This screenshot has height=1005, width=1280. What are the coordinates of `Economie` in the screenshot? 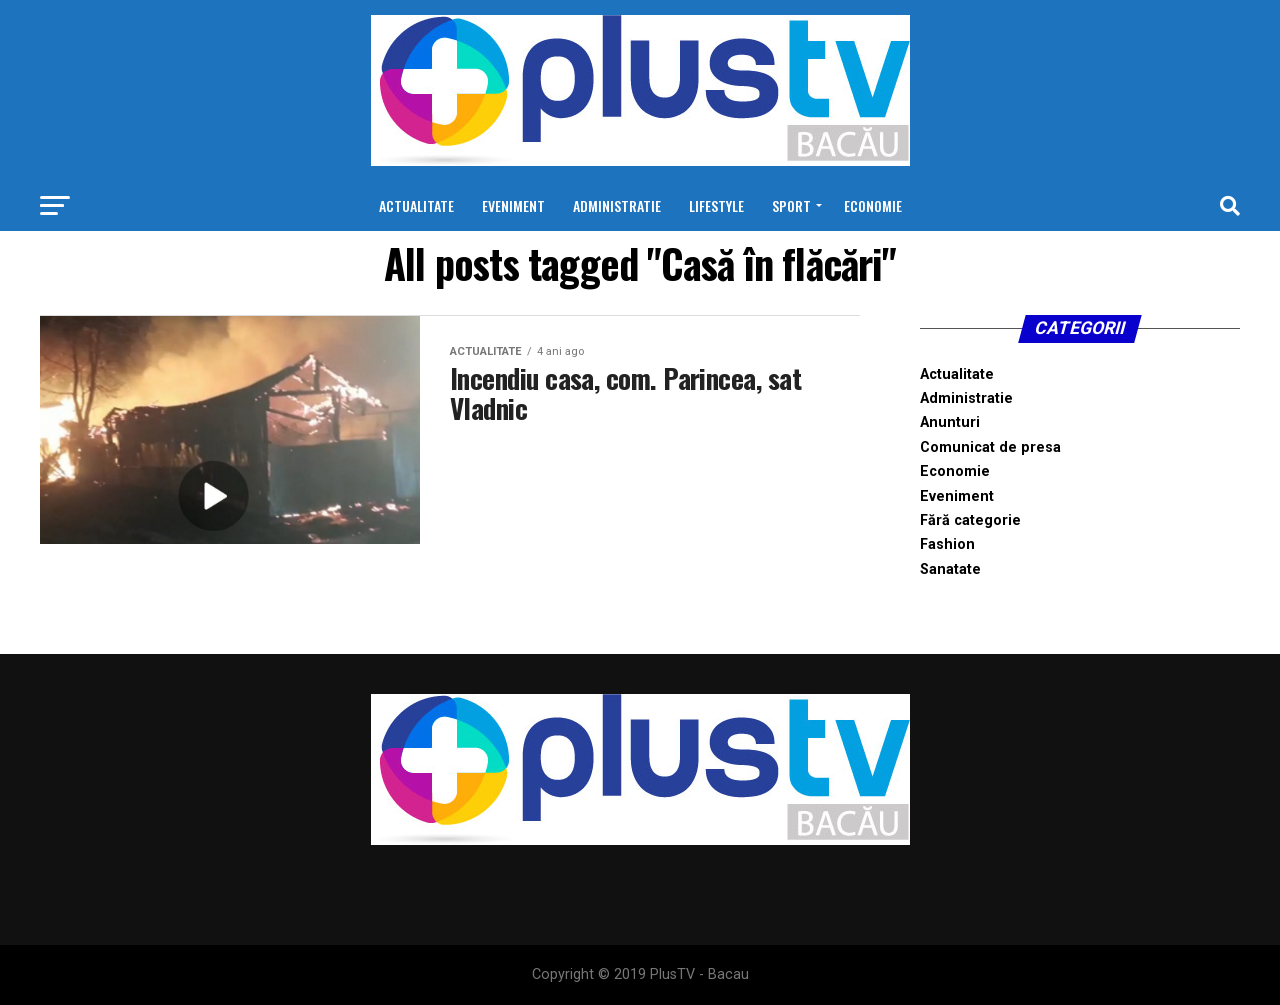 It's located at (873, 205).